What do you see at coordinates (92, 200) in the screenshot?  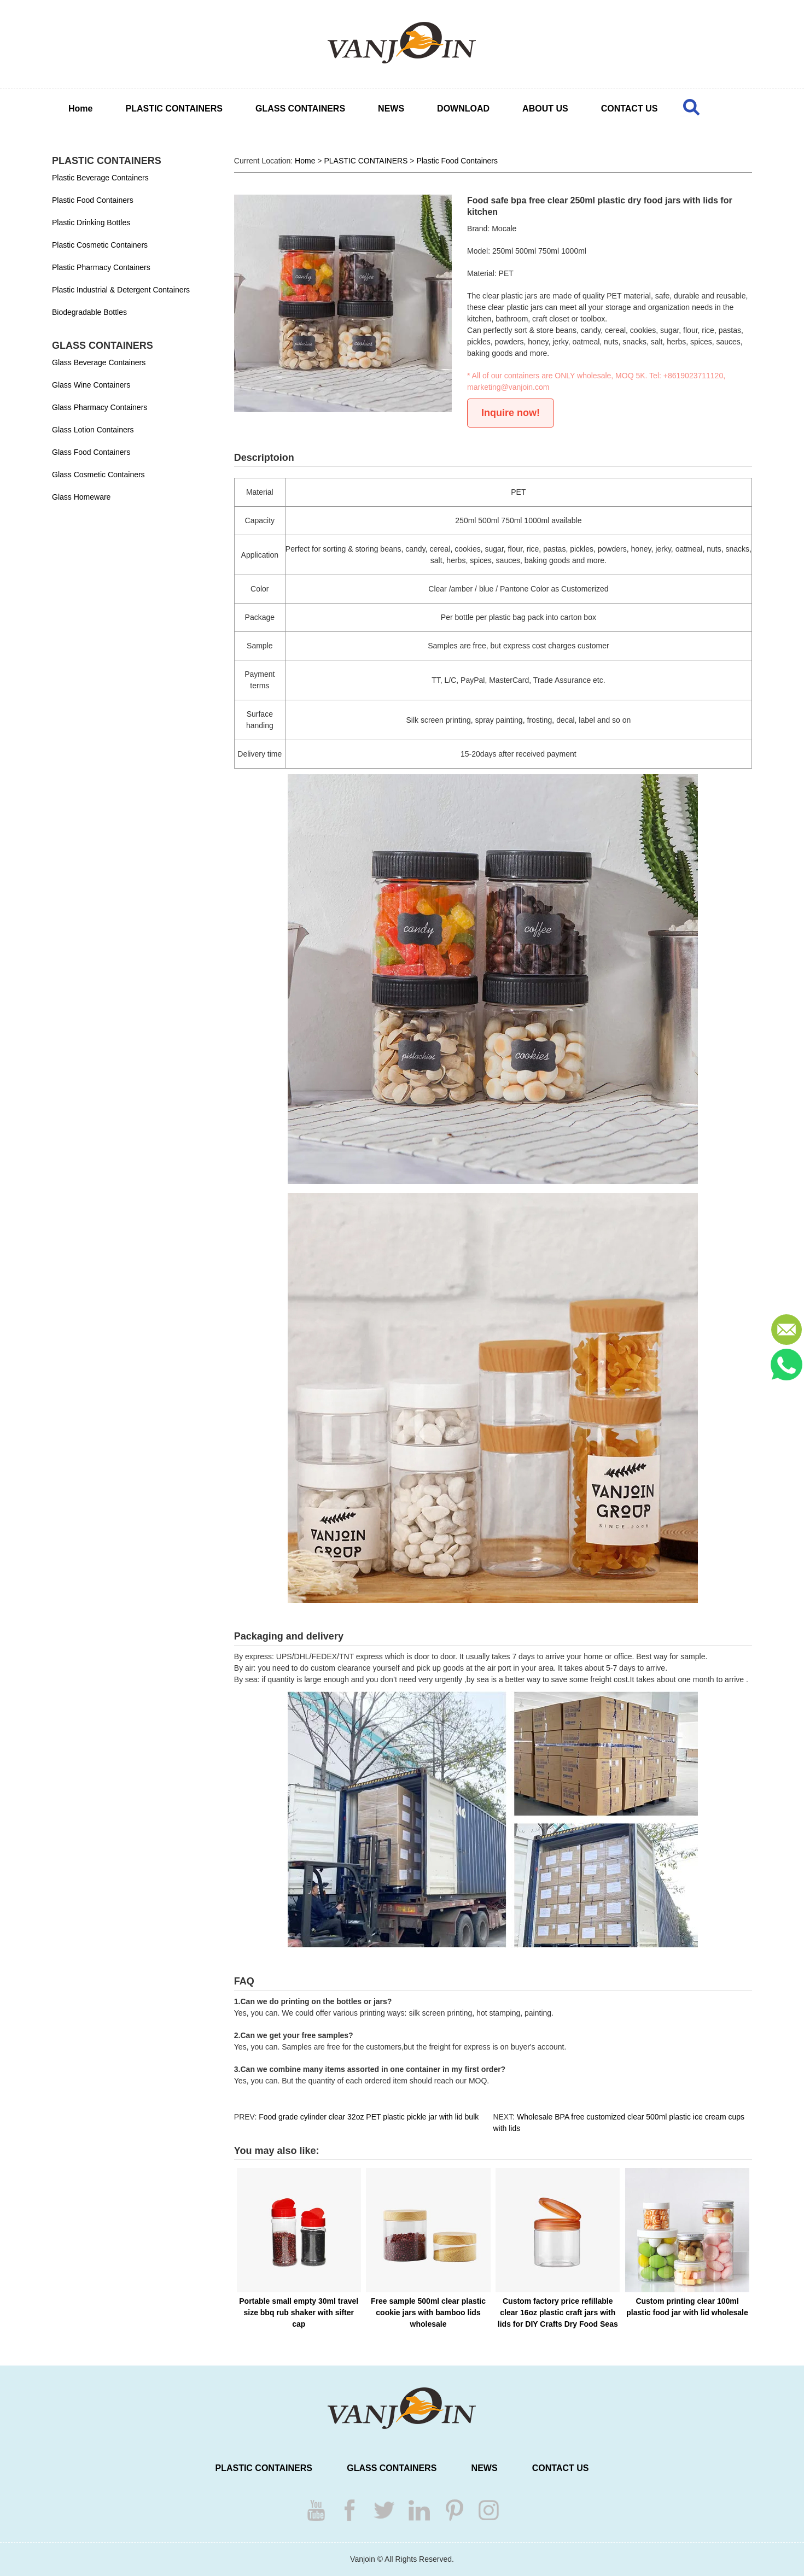 I see `Plastic Food Containers` at bounding box center [92, 200].